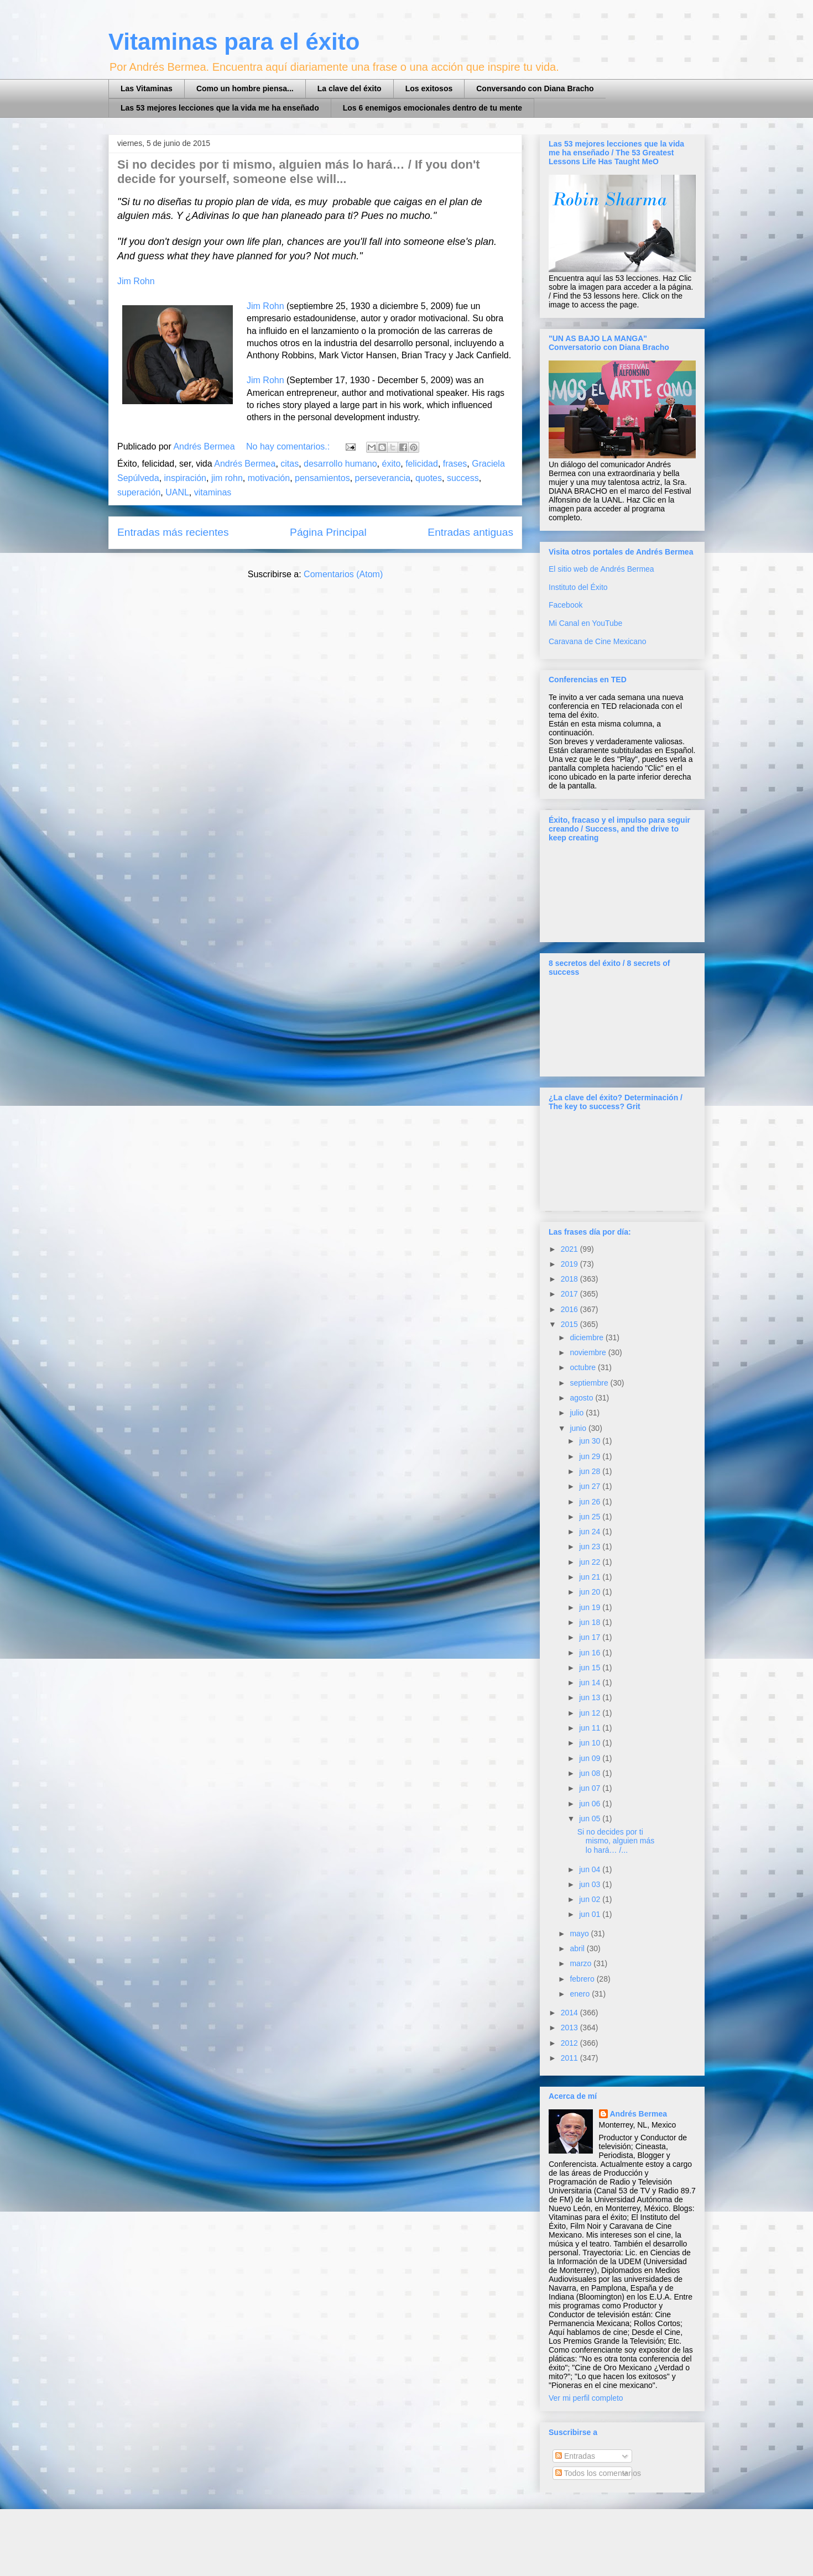 This screenshot has height=2576, width=813. What do you see at coordinates (173, 532) in the screenshot?
I see `Entradas más recientes` at bounding box center [173, 532].